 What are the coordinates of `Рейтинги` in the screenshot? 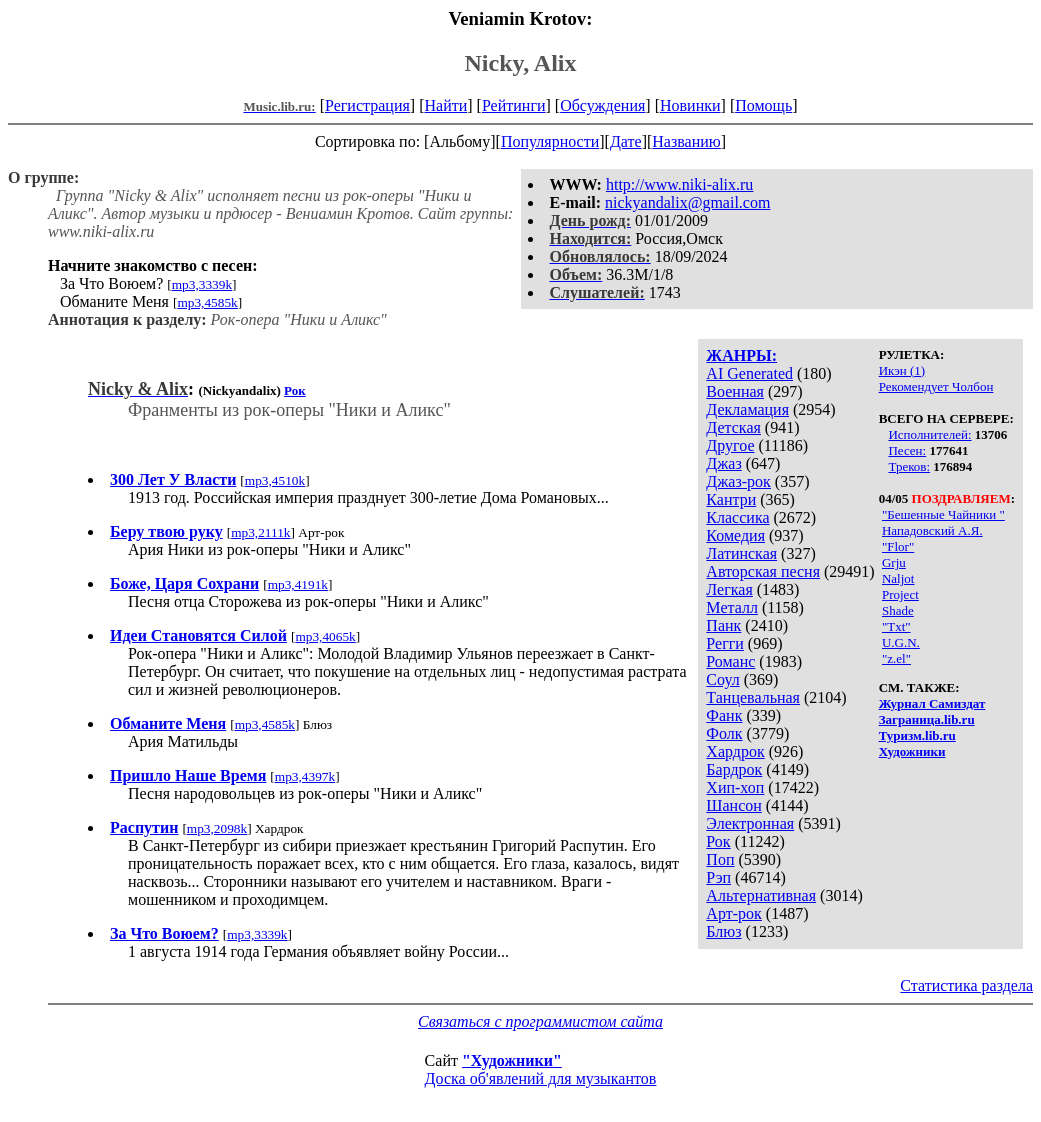 It's located at (514, 105).